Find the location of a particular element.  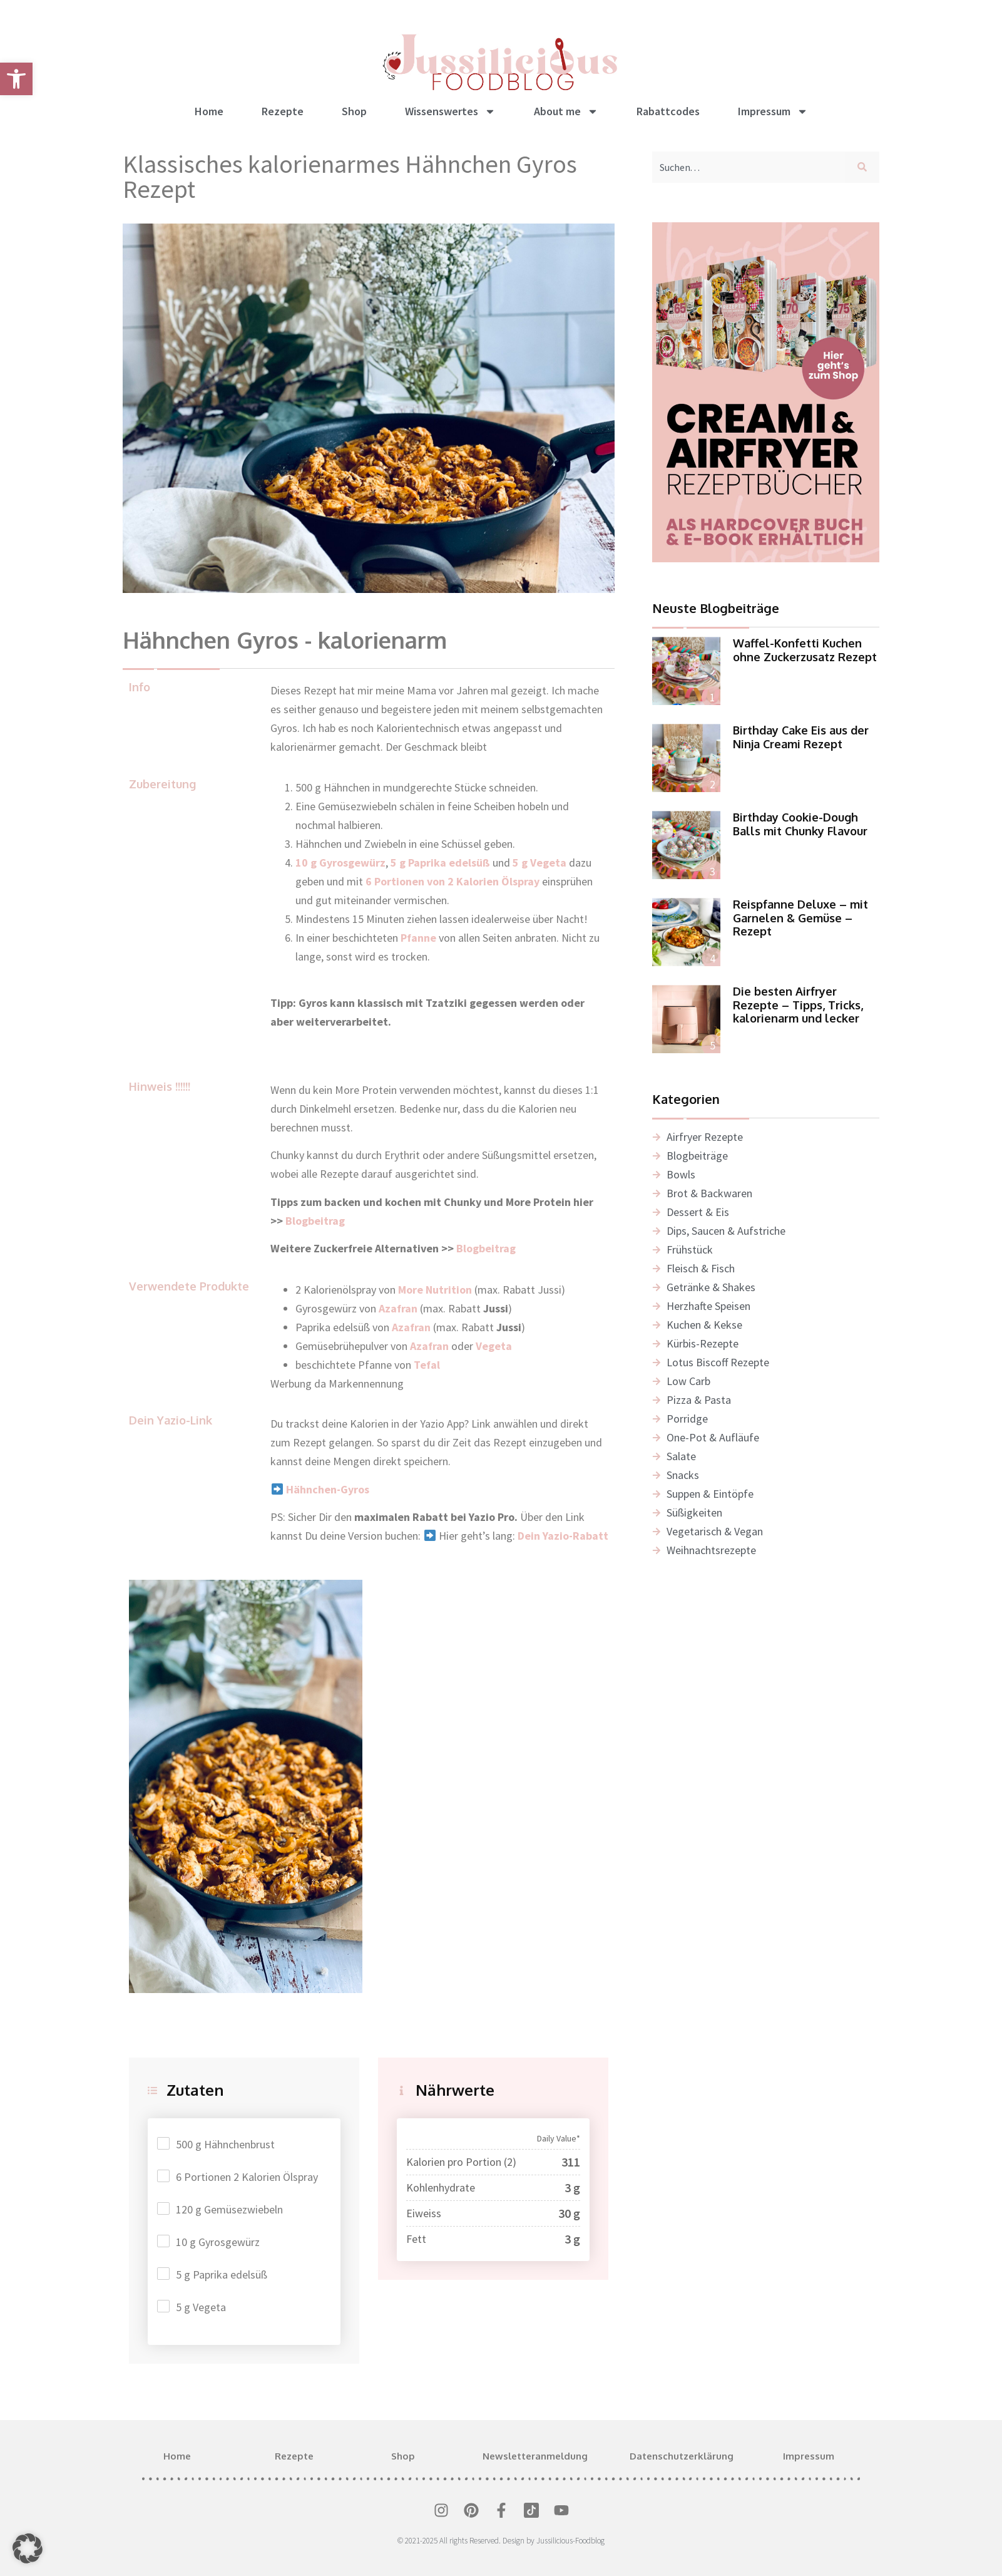

[Suche] is located at coordinates (864, 167).